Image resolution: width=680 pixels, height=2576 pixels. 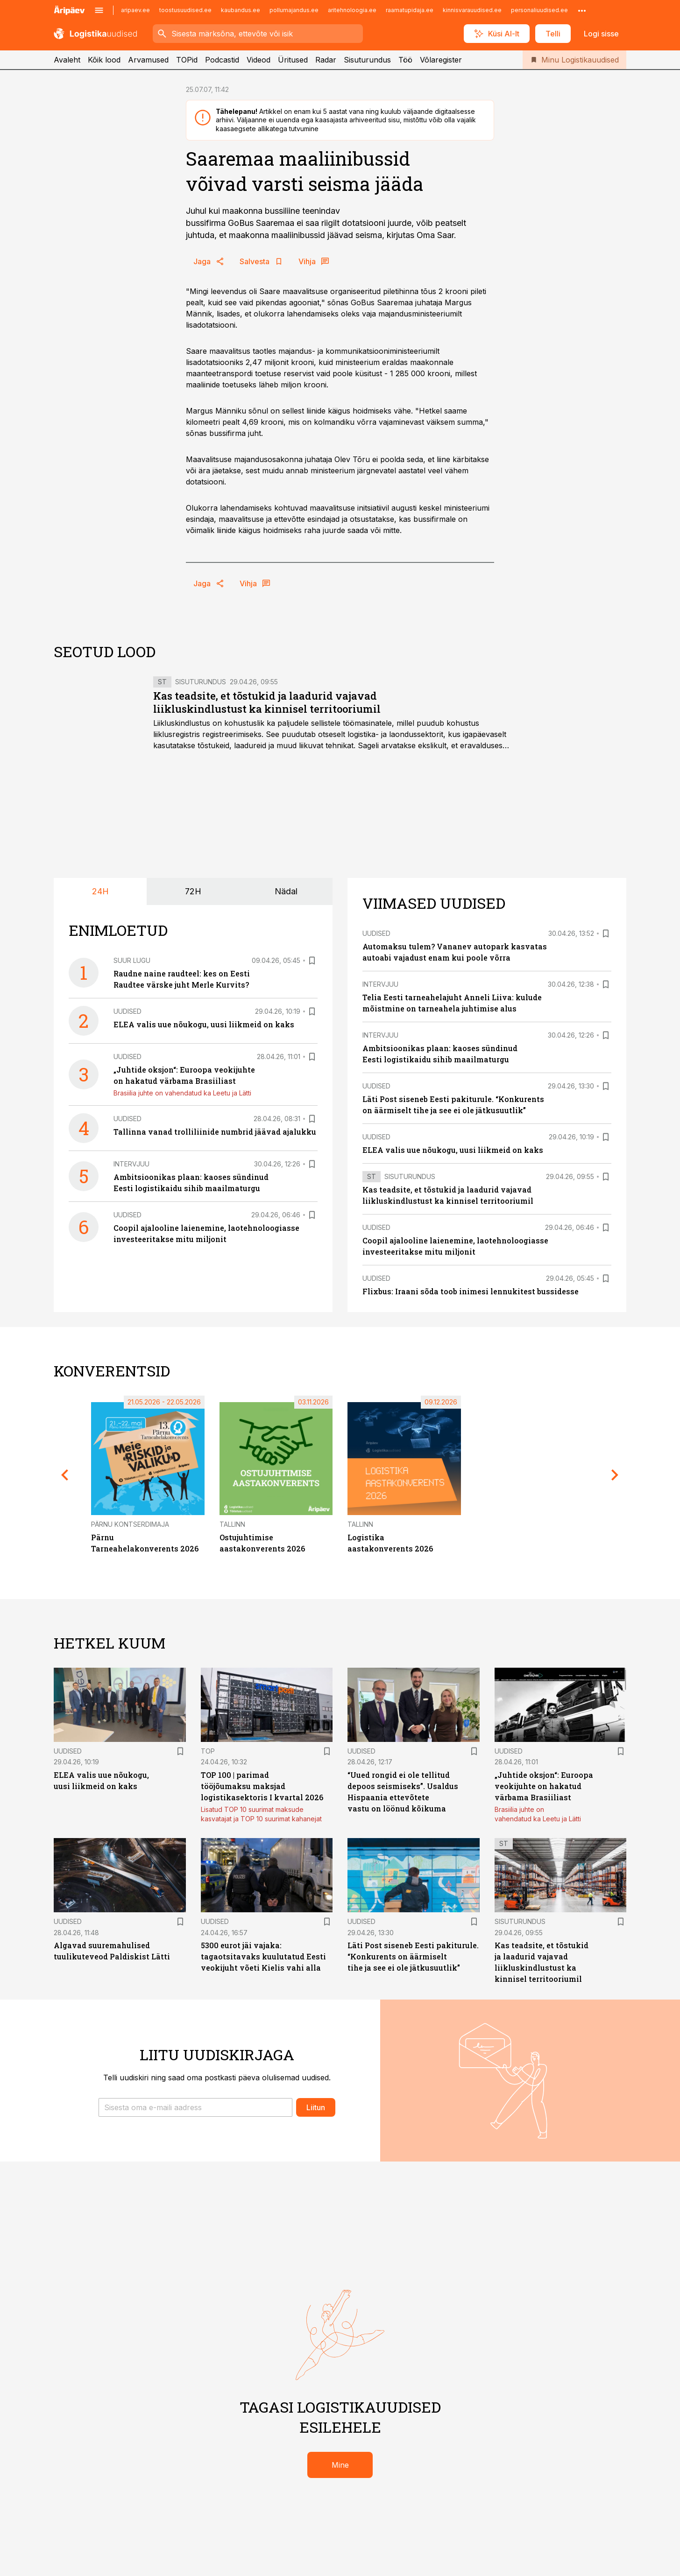 I want to click on Intervjuu, so click(x=131, y=1164).